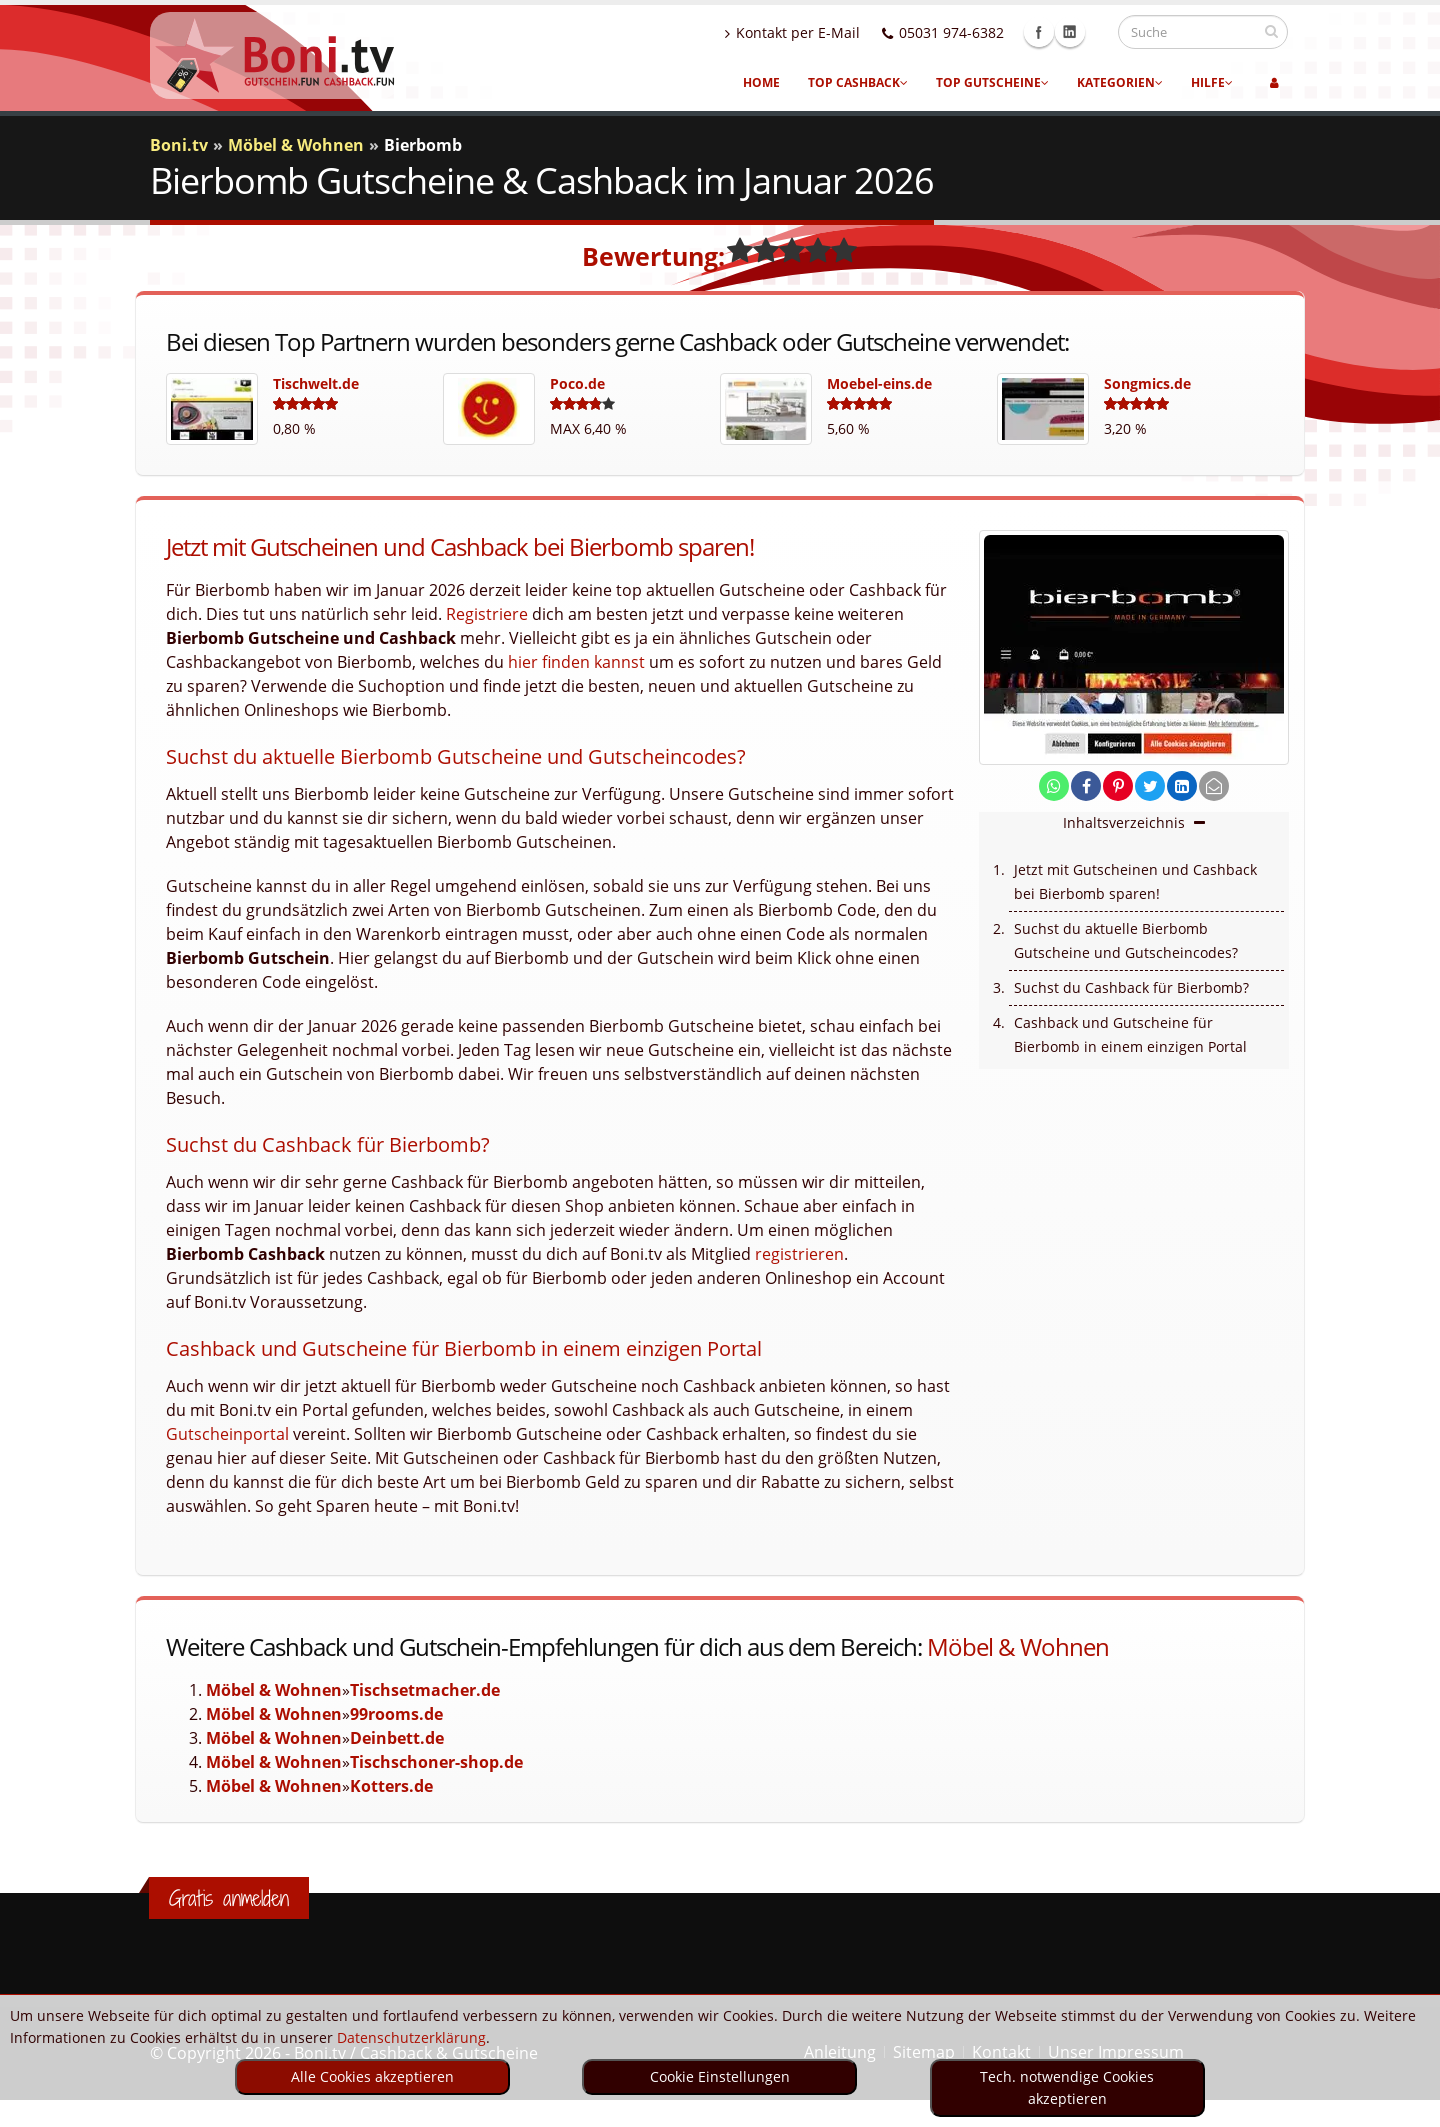  Describe the element at coordinates (1118, 786) in the screenshot. I see `[share on pinterest]` at that location.